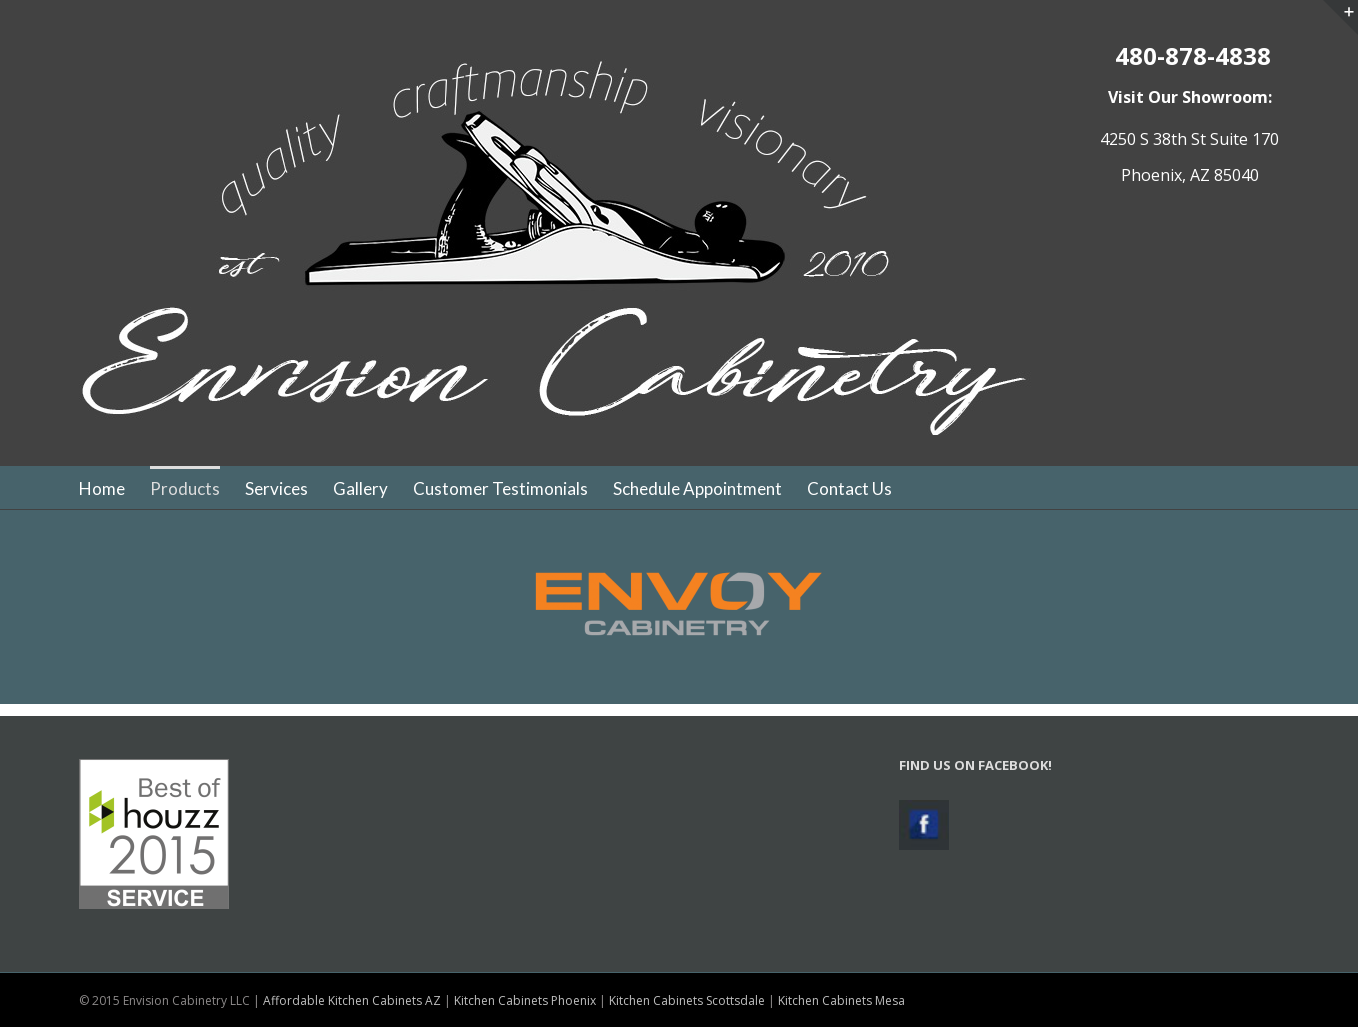 Image resolution: width=1358 pixels, height=1027 pixels. I want to click on Contact Us, so click(849, 488).